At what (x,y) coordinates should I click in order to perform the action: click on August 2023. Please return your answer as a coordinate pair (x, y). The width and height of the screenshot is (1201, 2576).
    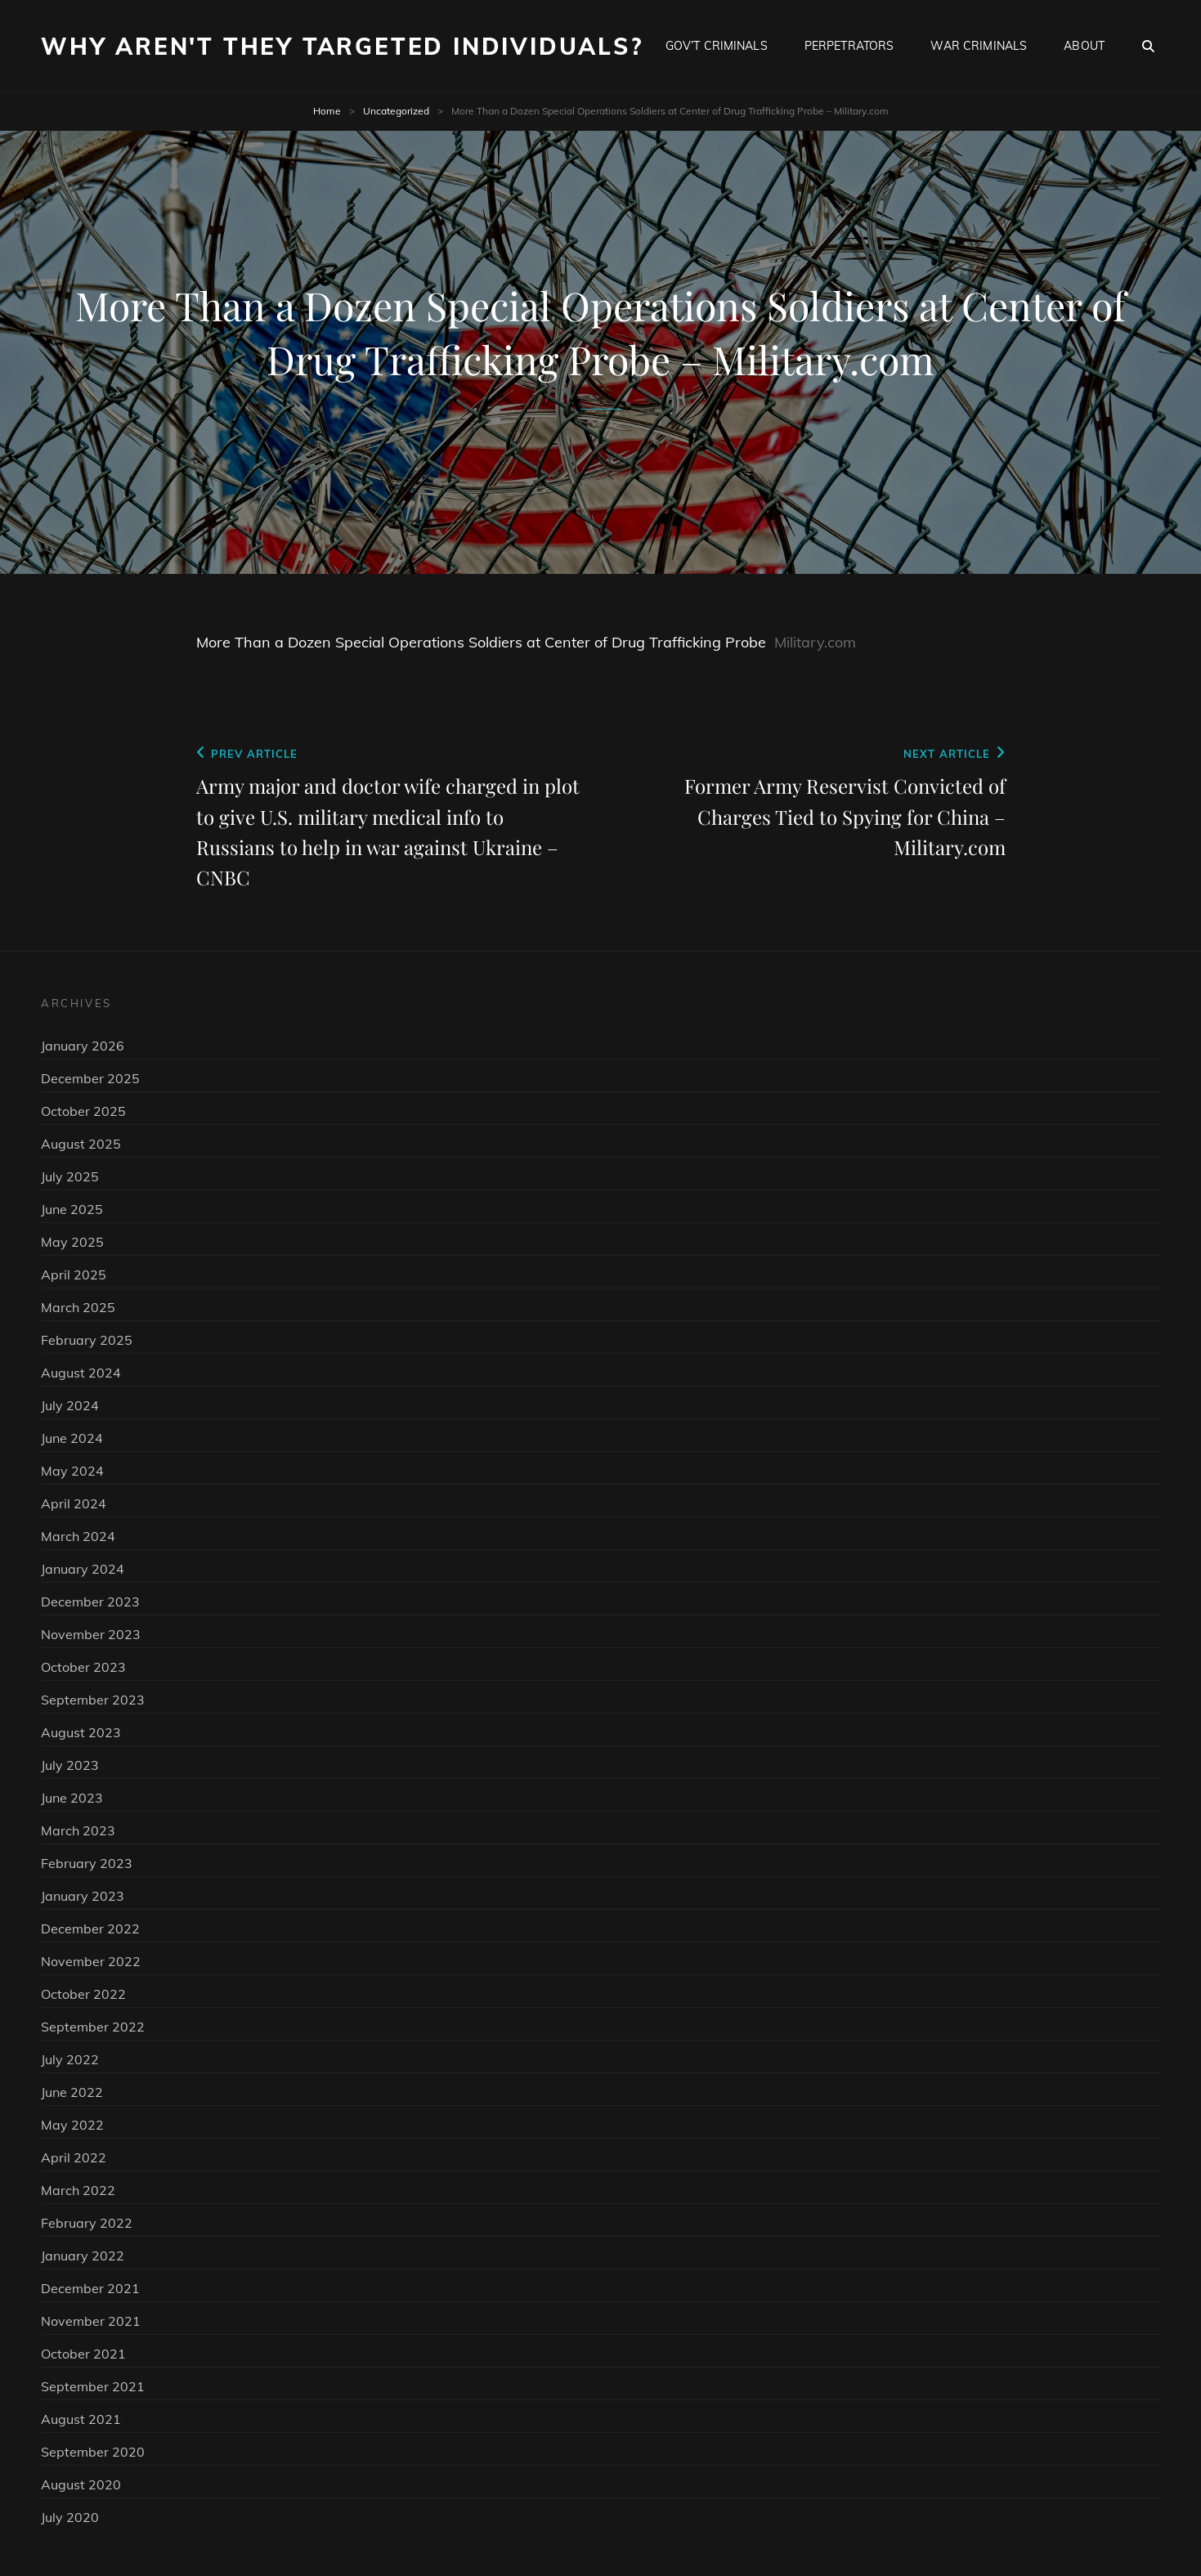
    Looking at the image, I should click on (81, 1732).